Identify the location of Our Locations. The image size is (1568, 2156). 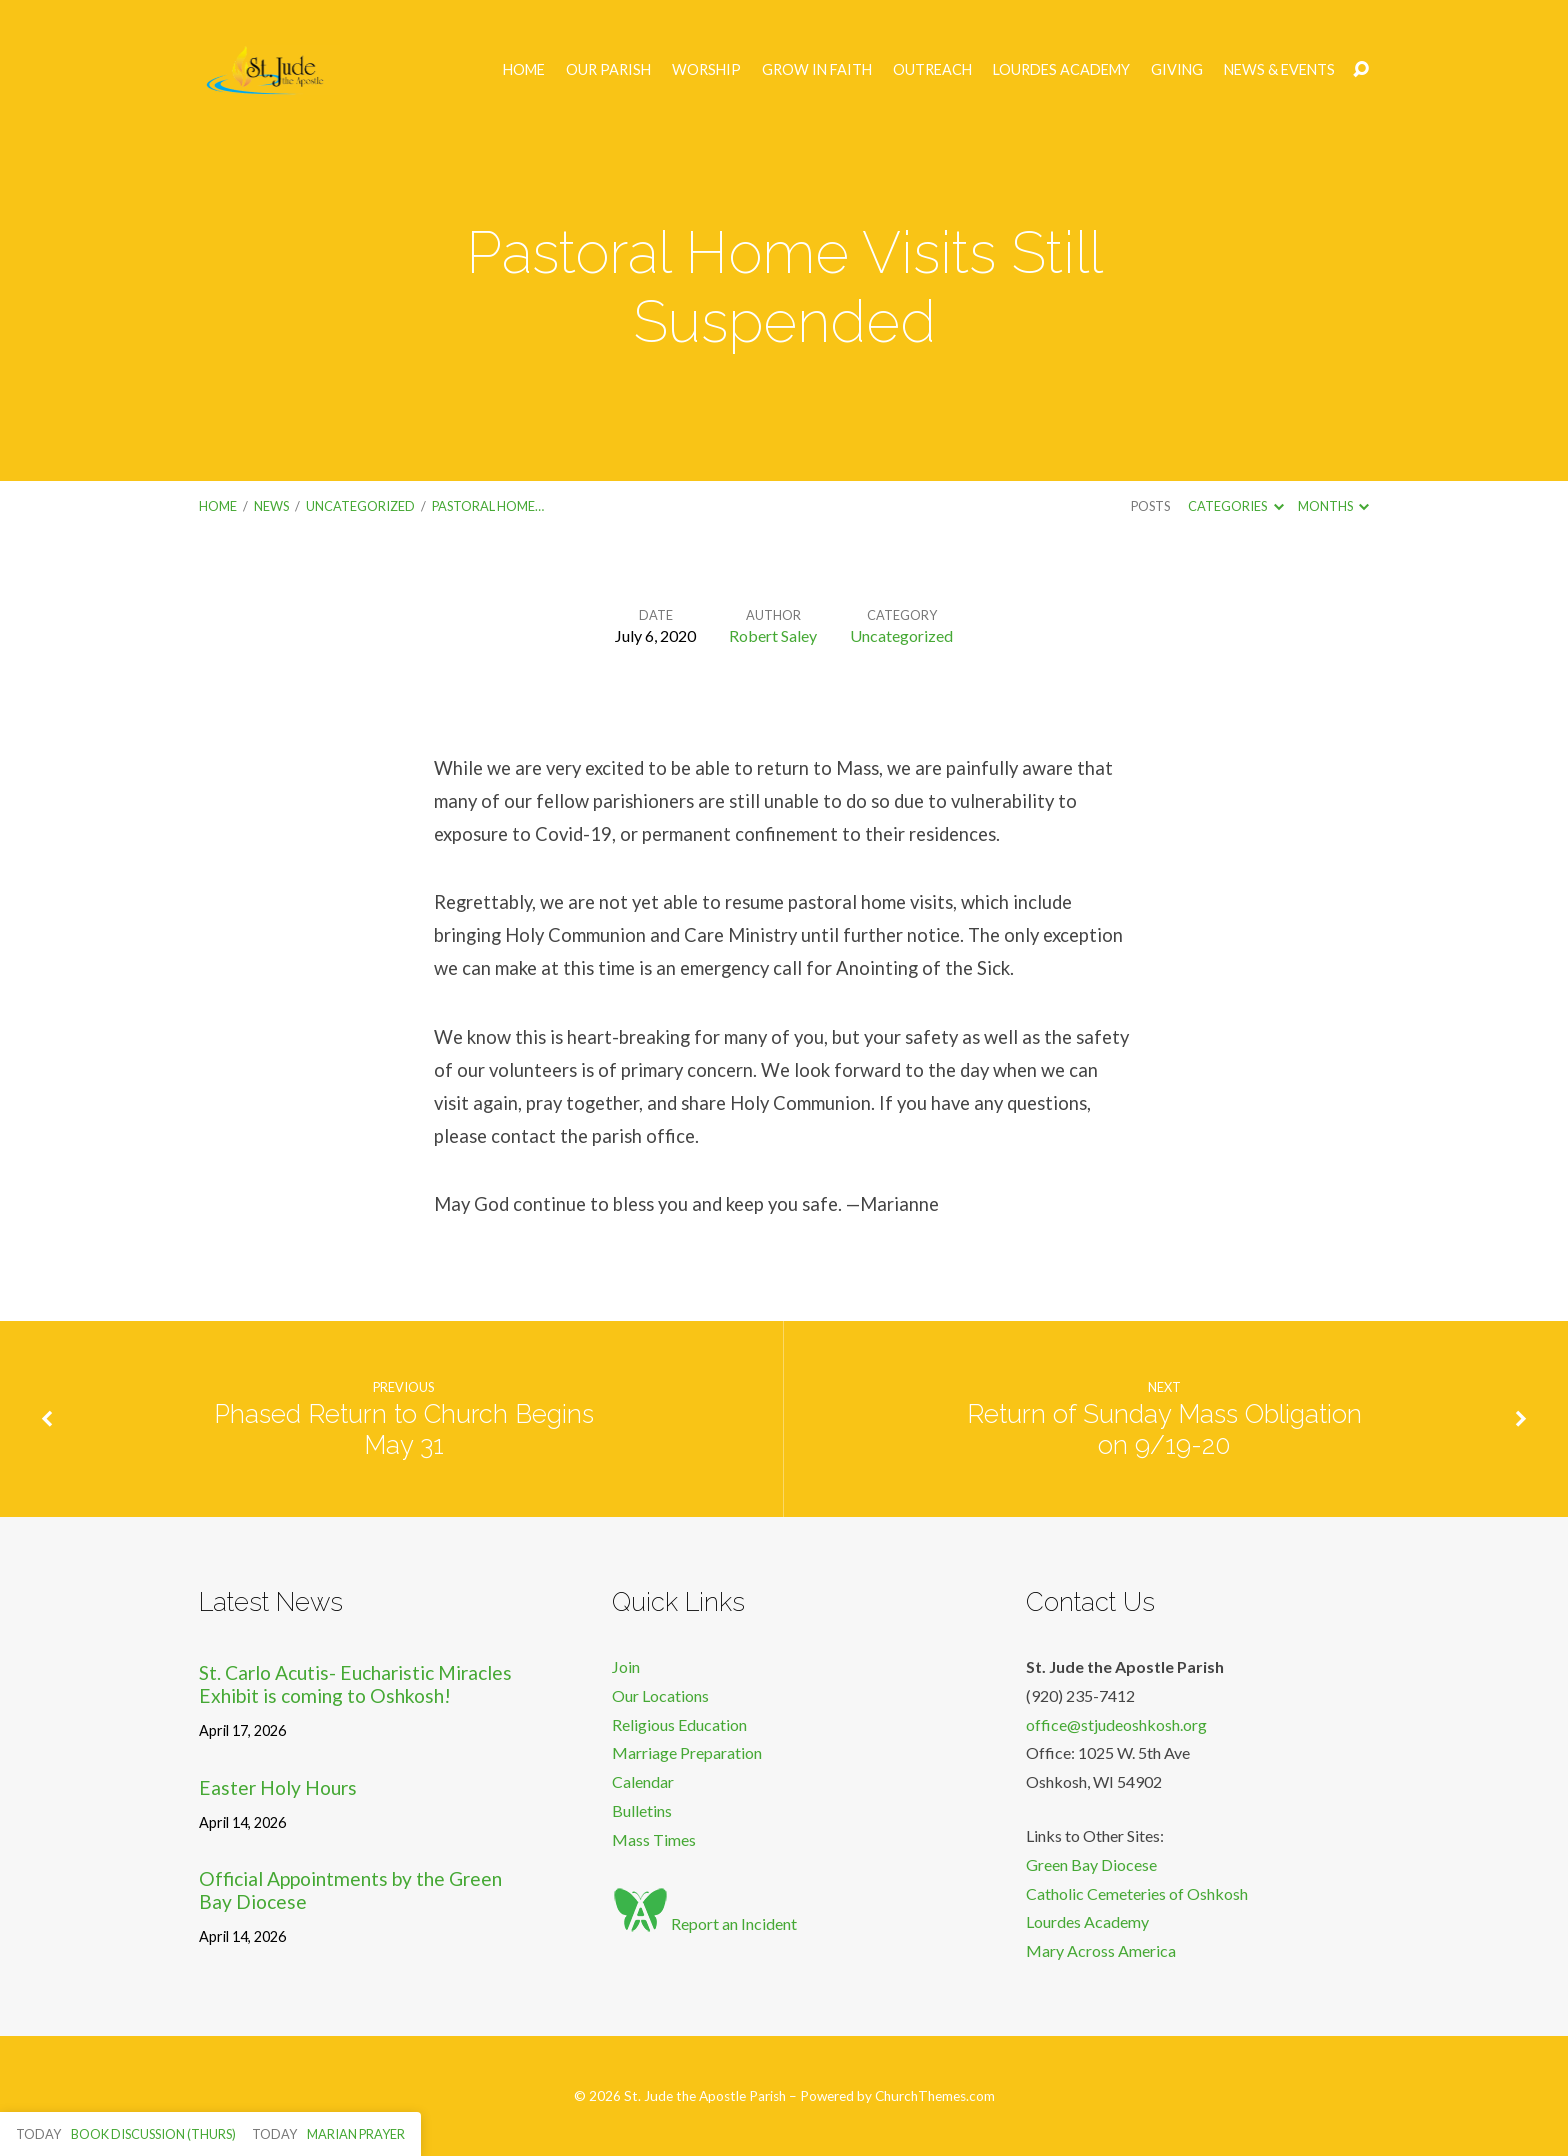
(660, 1695).